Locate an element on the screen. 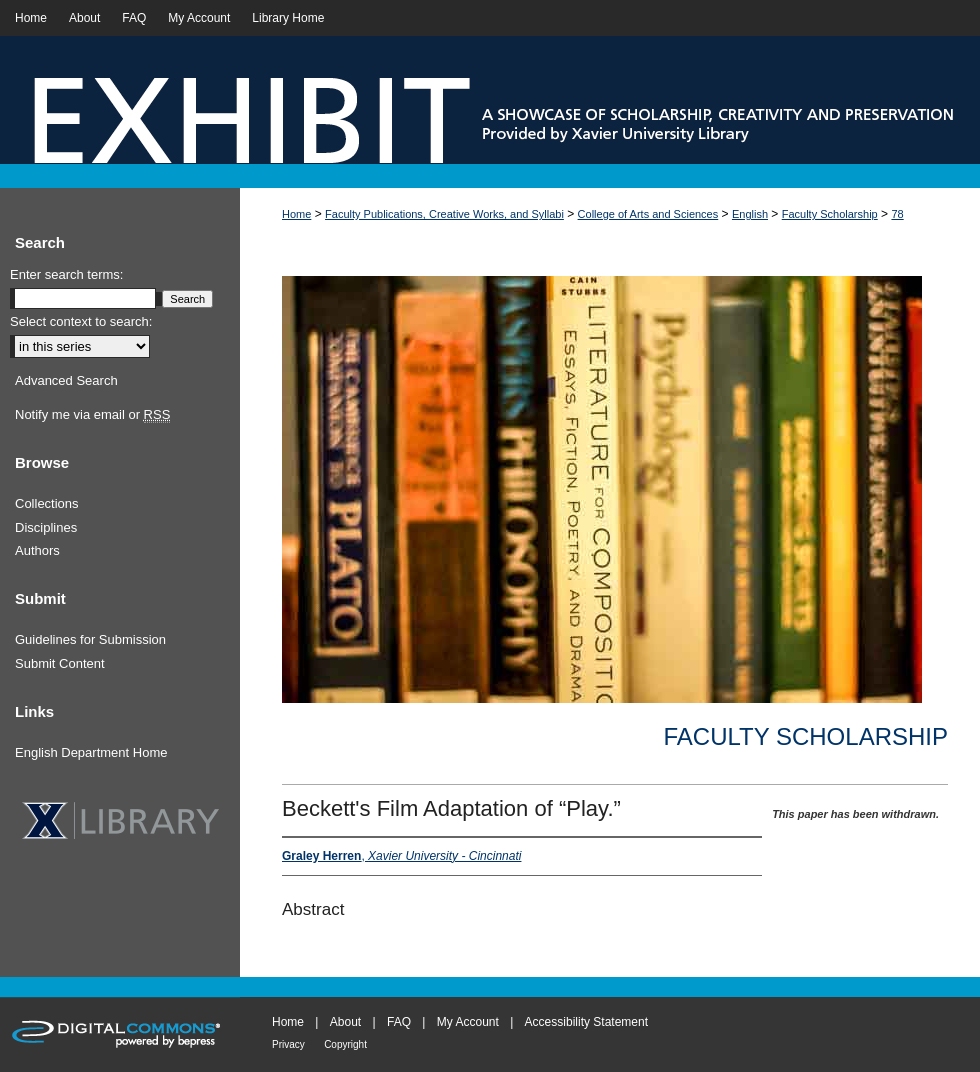 This screenshot has height=1072, width=980. Privacy is located at coordinates (288, 1044).